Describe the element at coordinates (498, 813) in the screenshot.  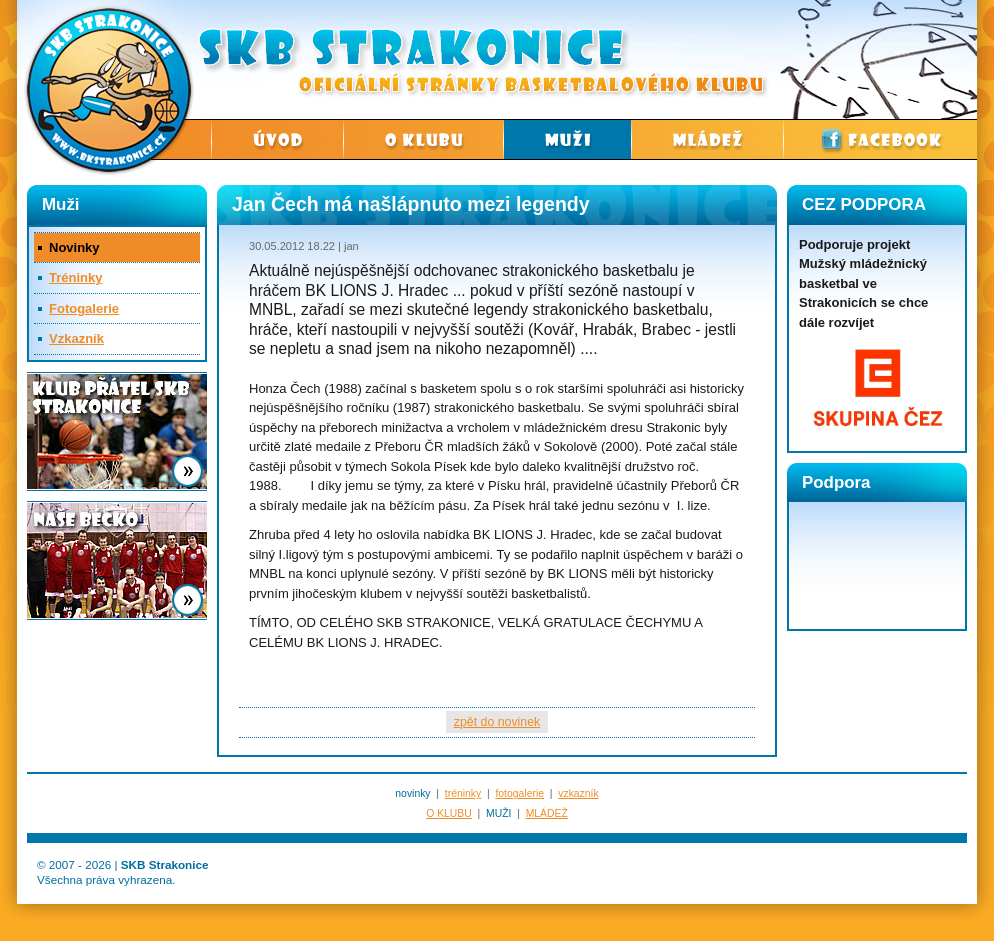
I see `MUŽI` at that location.